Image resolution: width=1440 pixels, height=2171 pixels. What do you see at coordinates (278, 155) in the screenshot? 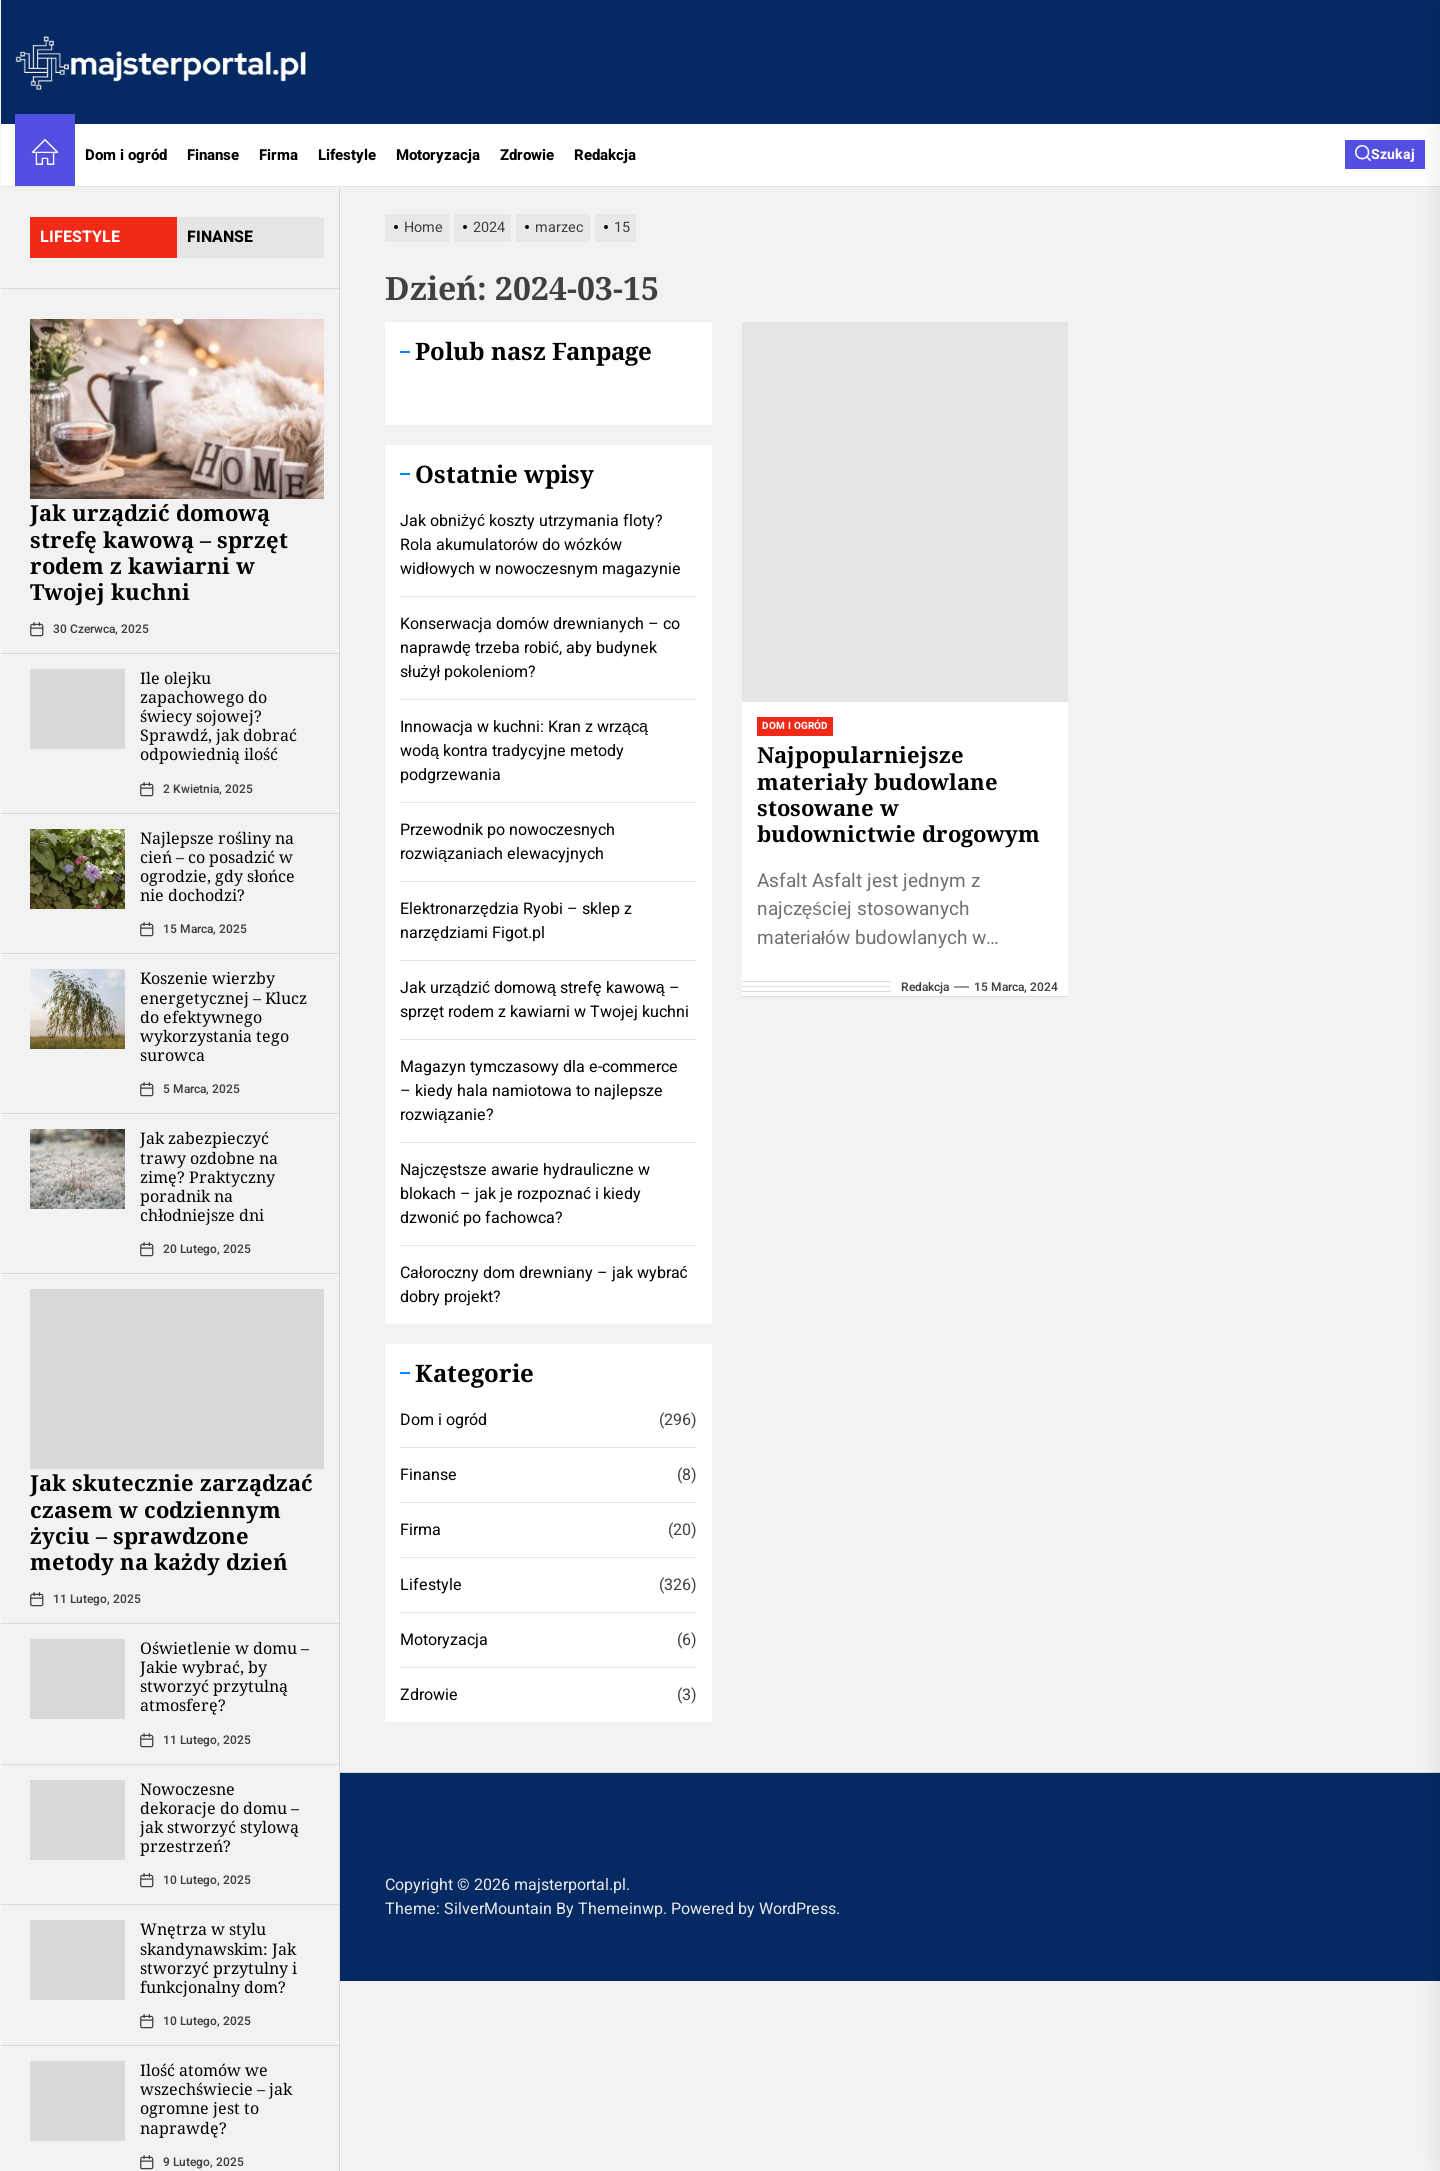
I see `Firma` at bounding box center [278, 155].